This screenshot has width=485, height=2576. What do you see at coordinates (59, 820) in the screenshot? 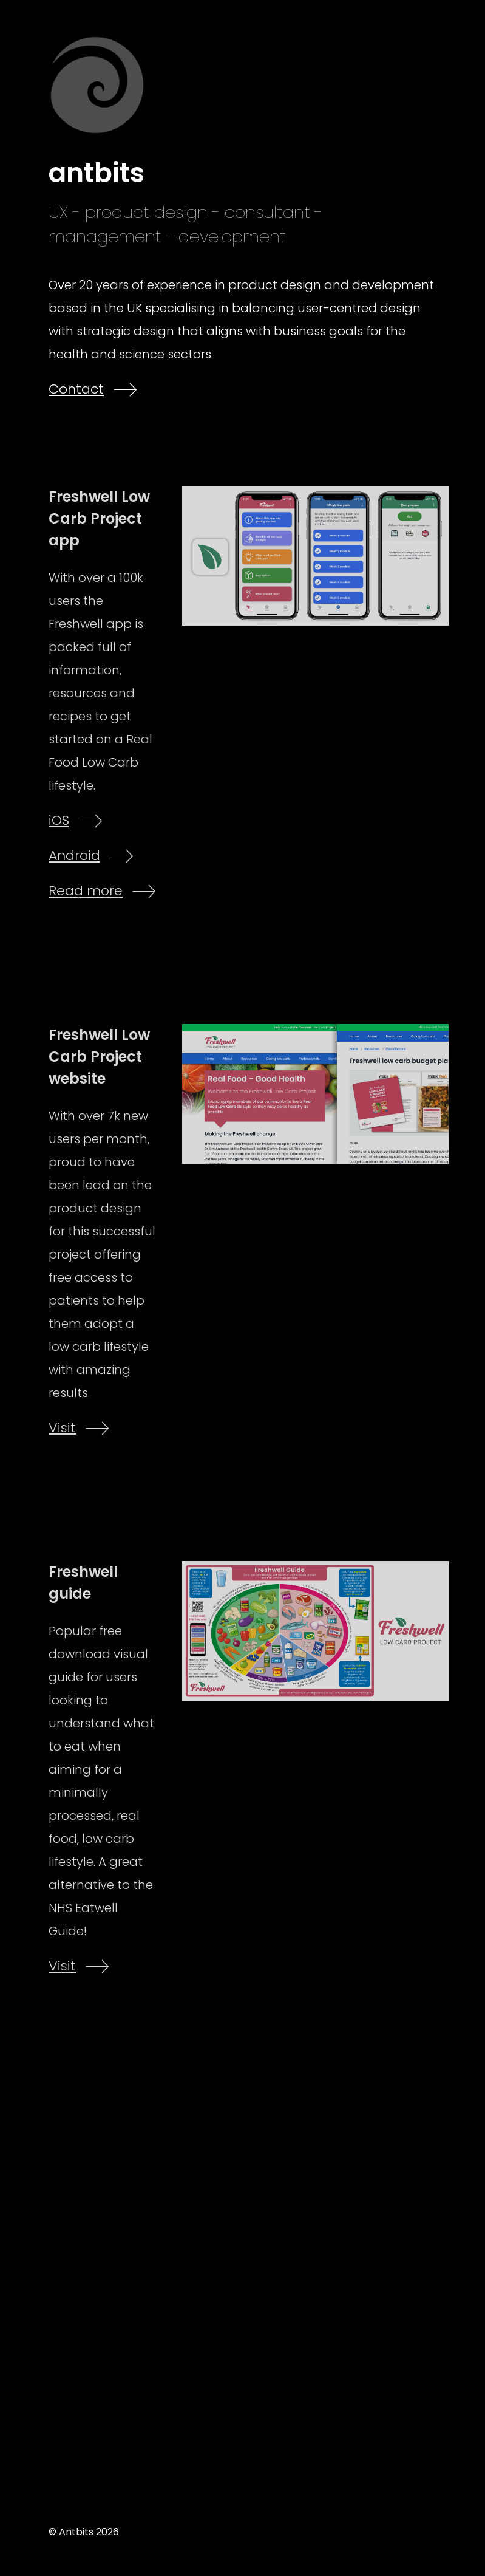
I see `iOS` at bounding box center [59, 820].